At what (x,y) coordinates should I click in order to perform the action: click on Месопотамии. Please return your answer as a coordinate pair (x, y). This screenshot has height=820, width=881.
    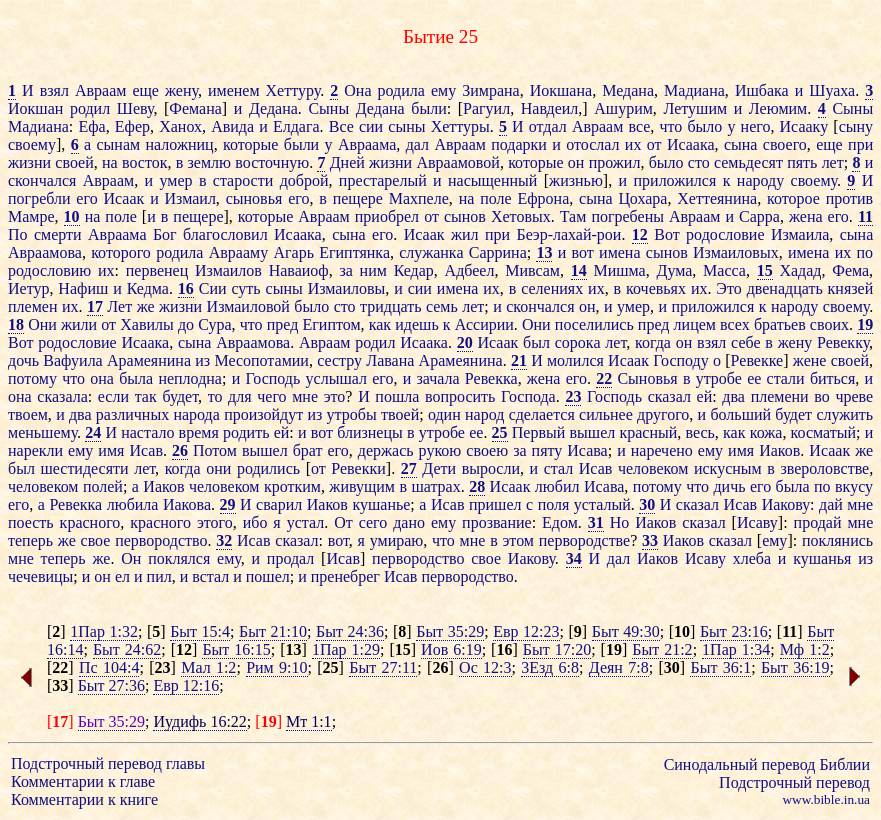
    Looking at the image, I should click on (261, 360).